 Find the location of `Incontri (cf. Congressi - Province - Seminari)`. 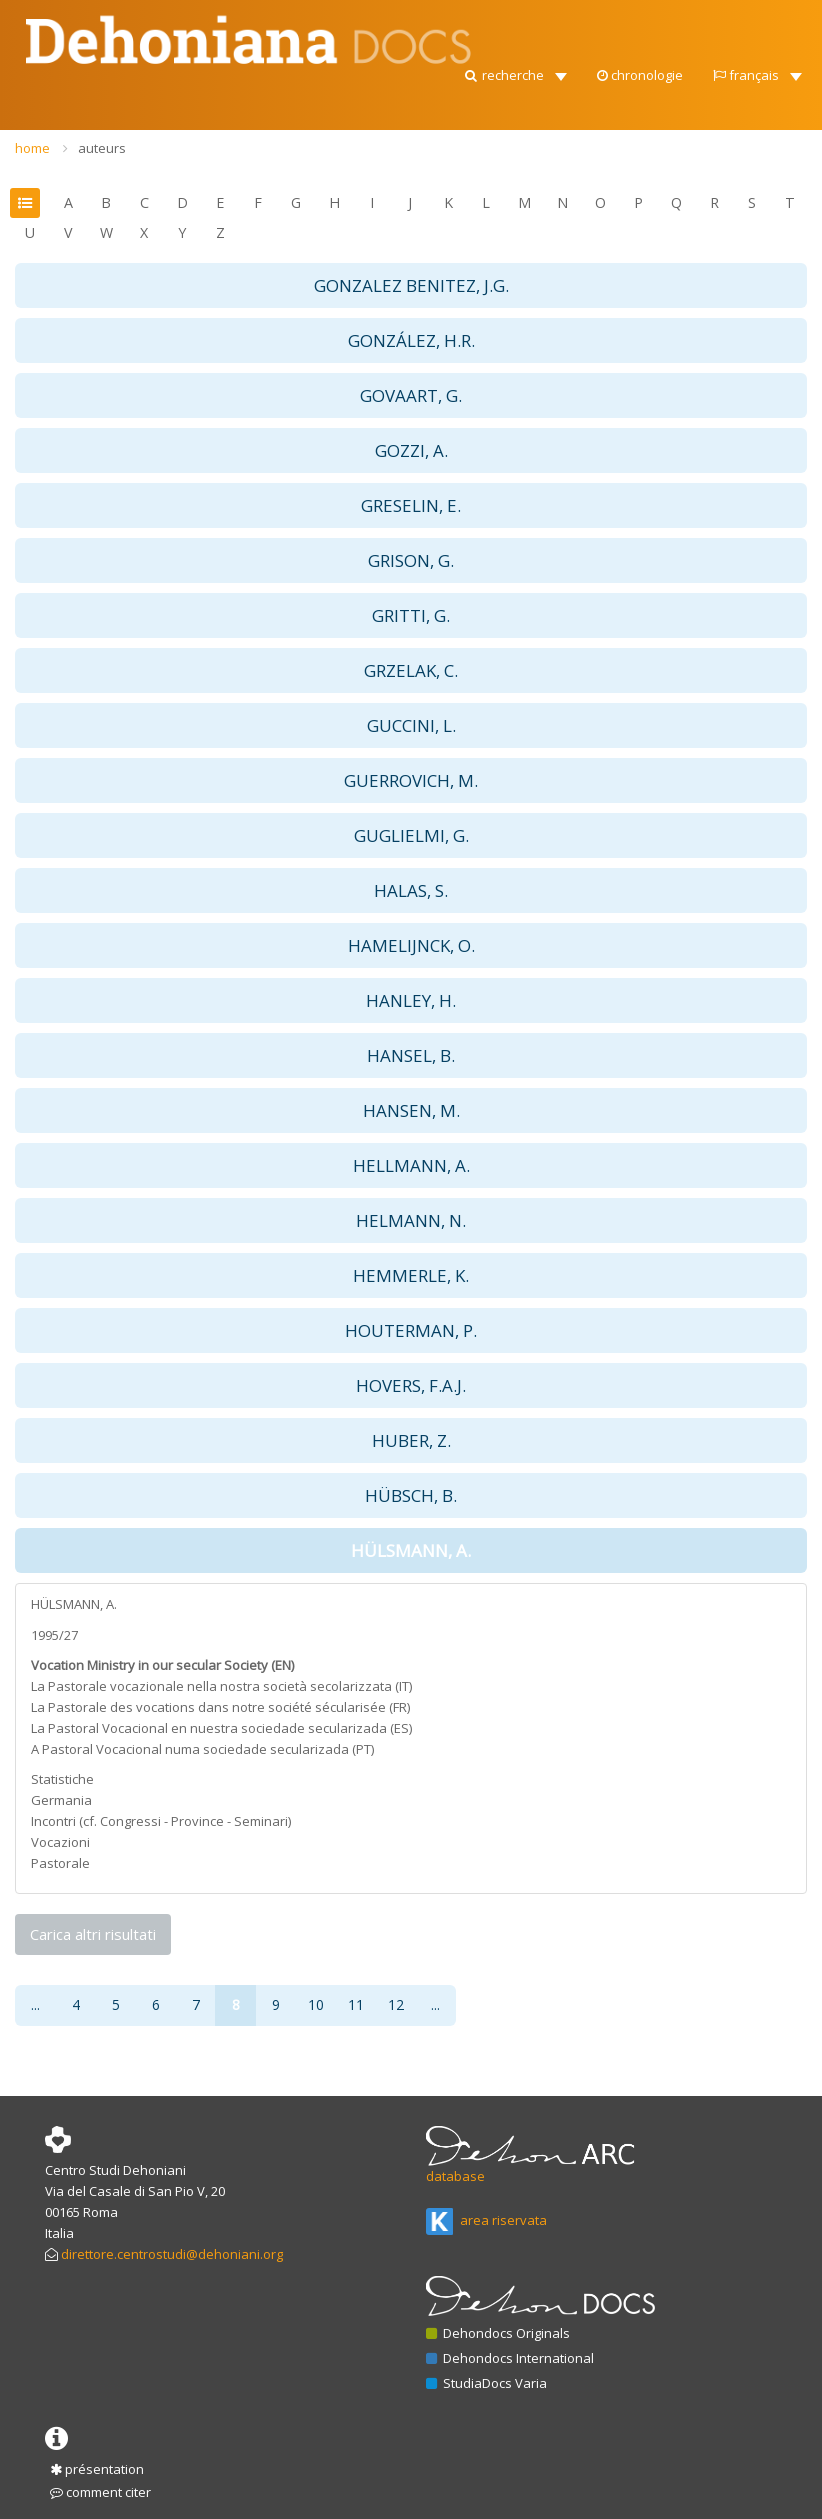

Incontri (cf. Congressi - Province - Seminari) is located at coordinates (161, 1821).